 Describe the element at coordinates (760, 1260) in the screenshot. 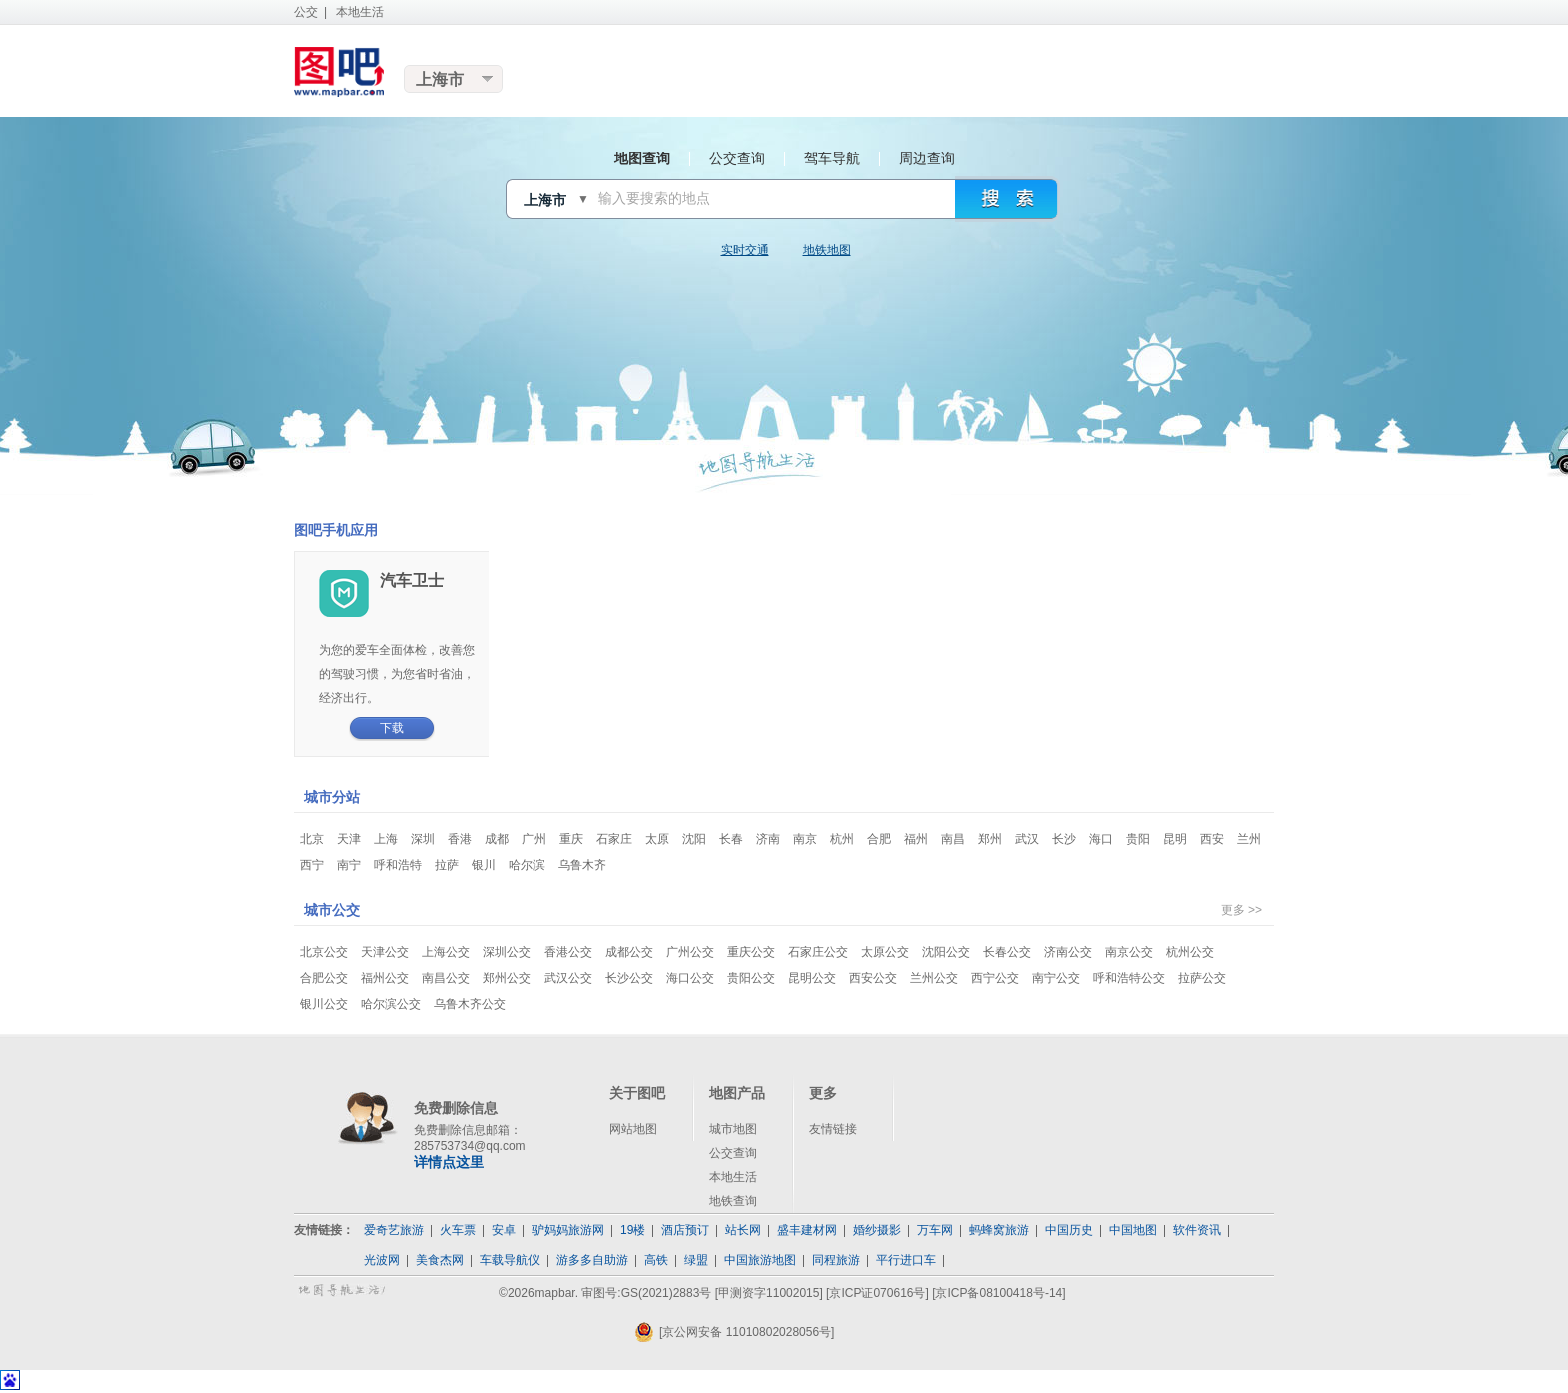

I see `中国旅游地图` at that location.